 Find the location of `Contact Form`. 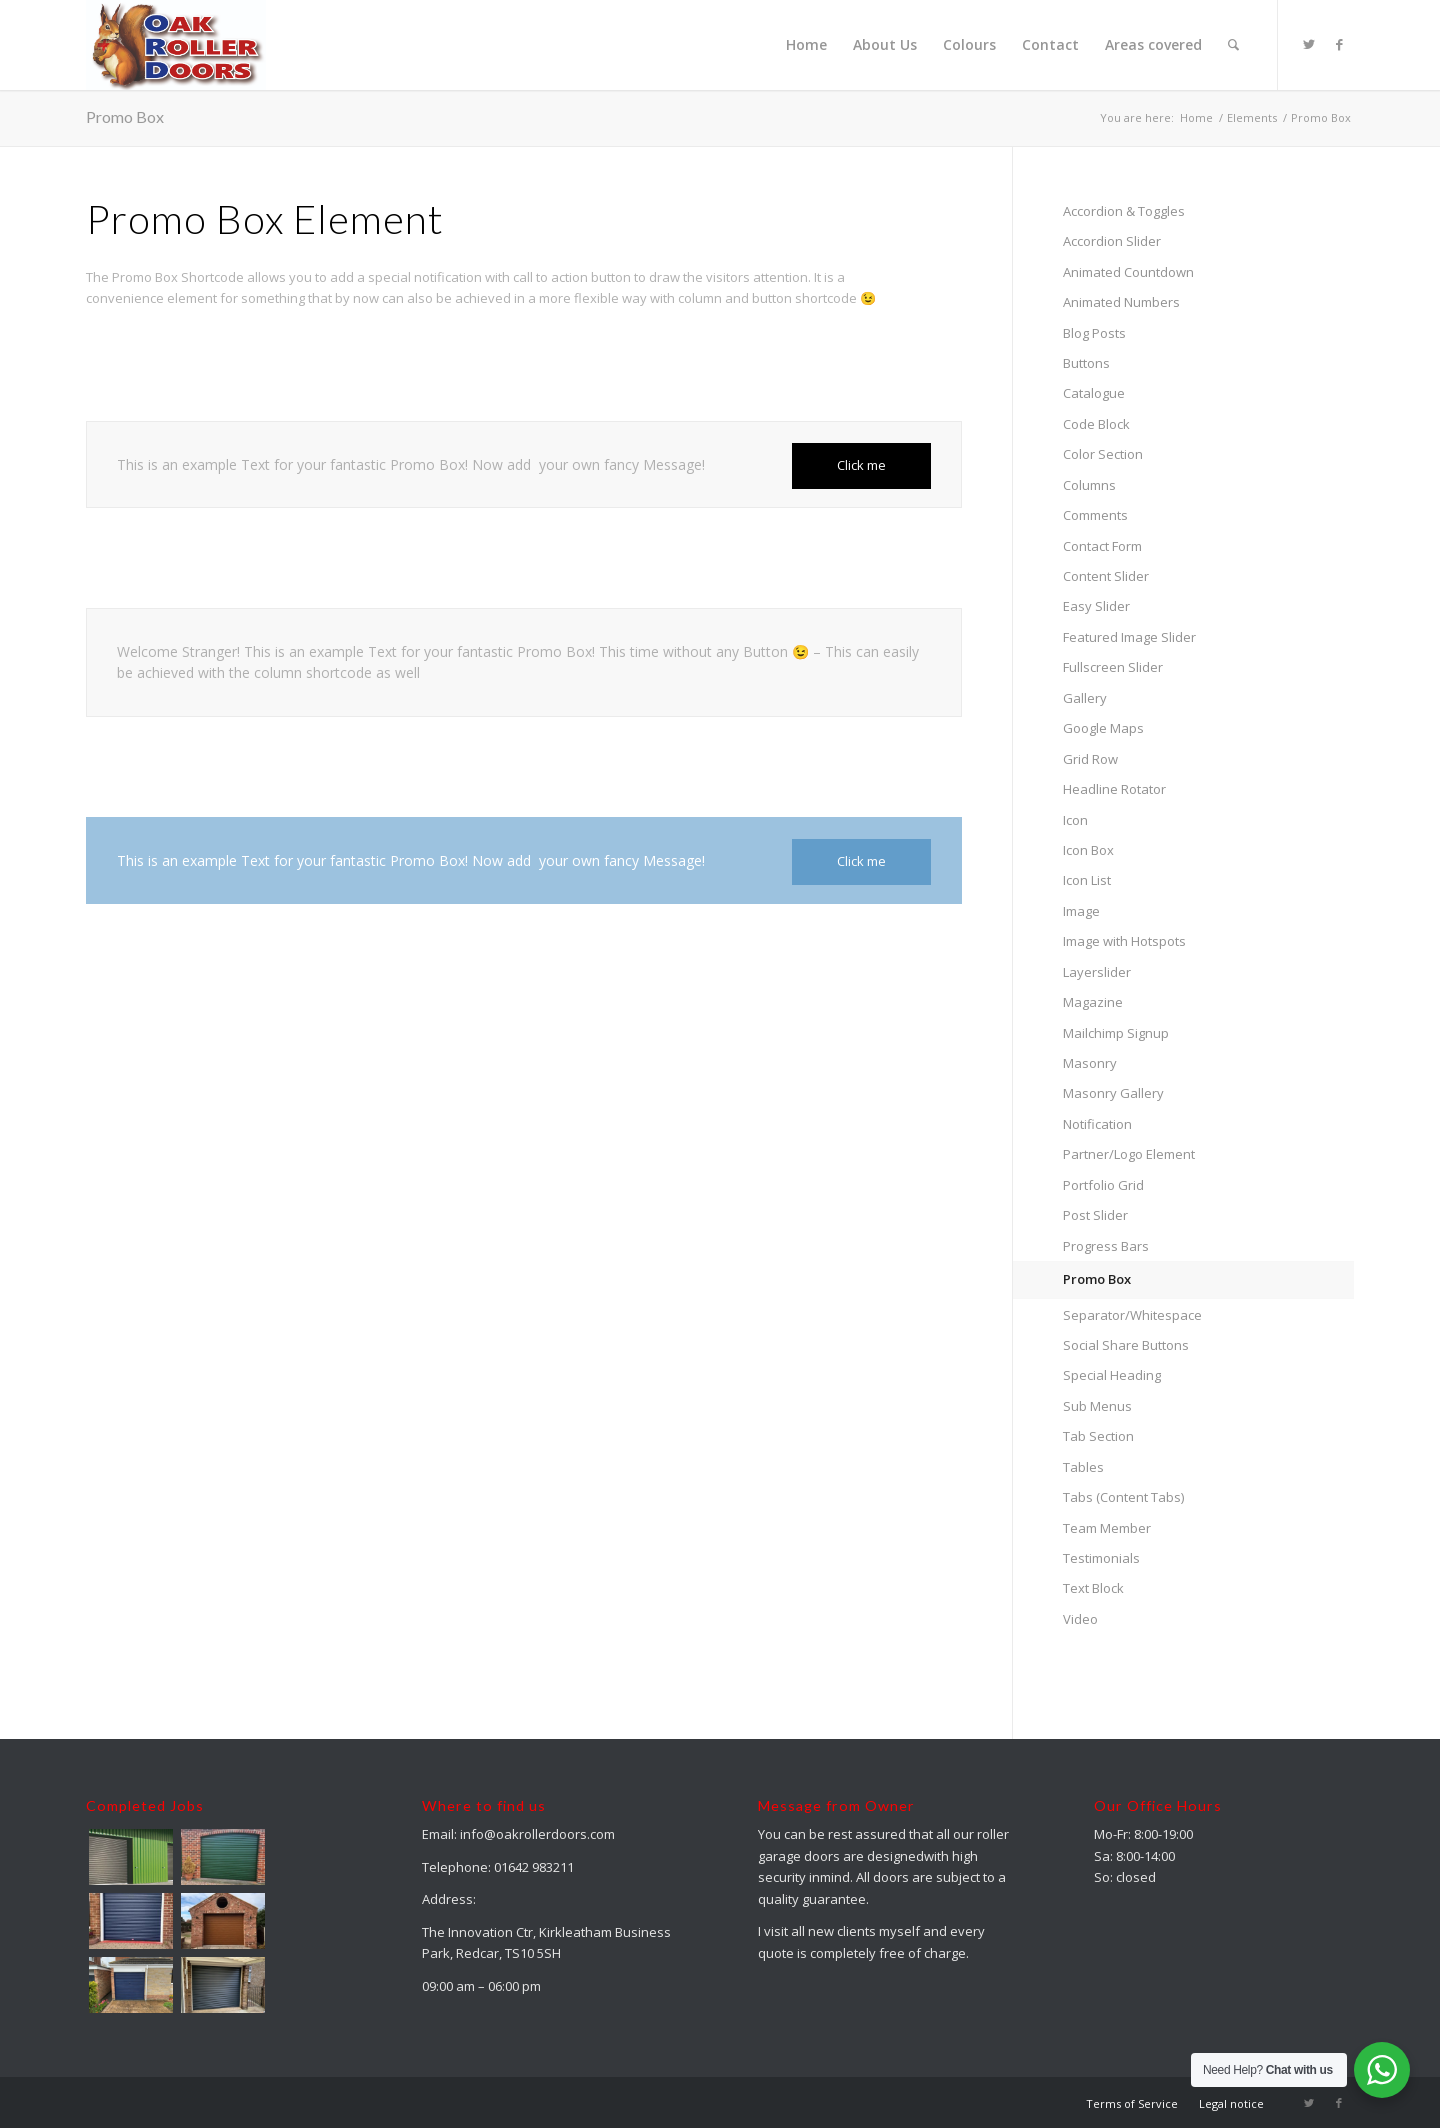

Contact Form is located at coordinates (1102, 546).